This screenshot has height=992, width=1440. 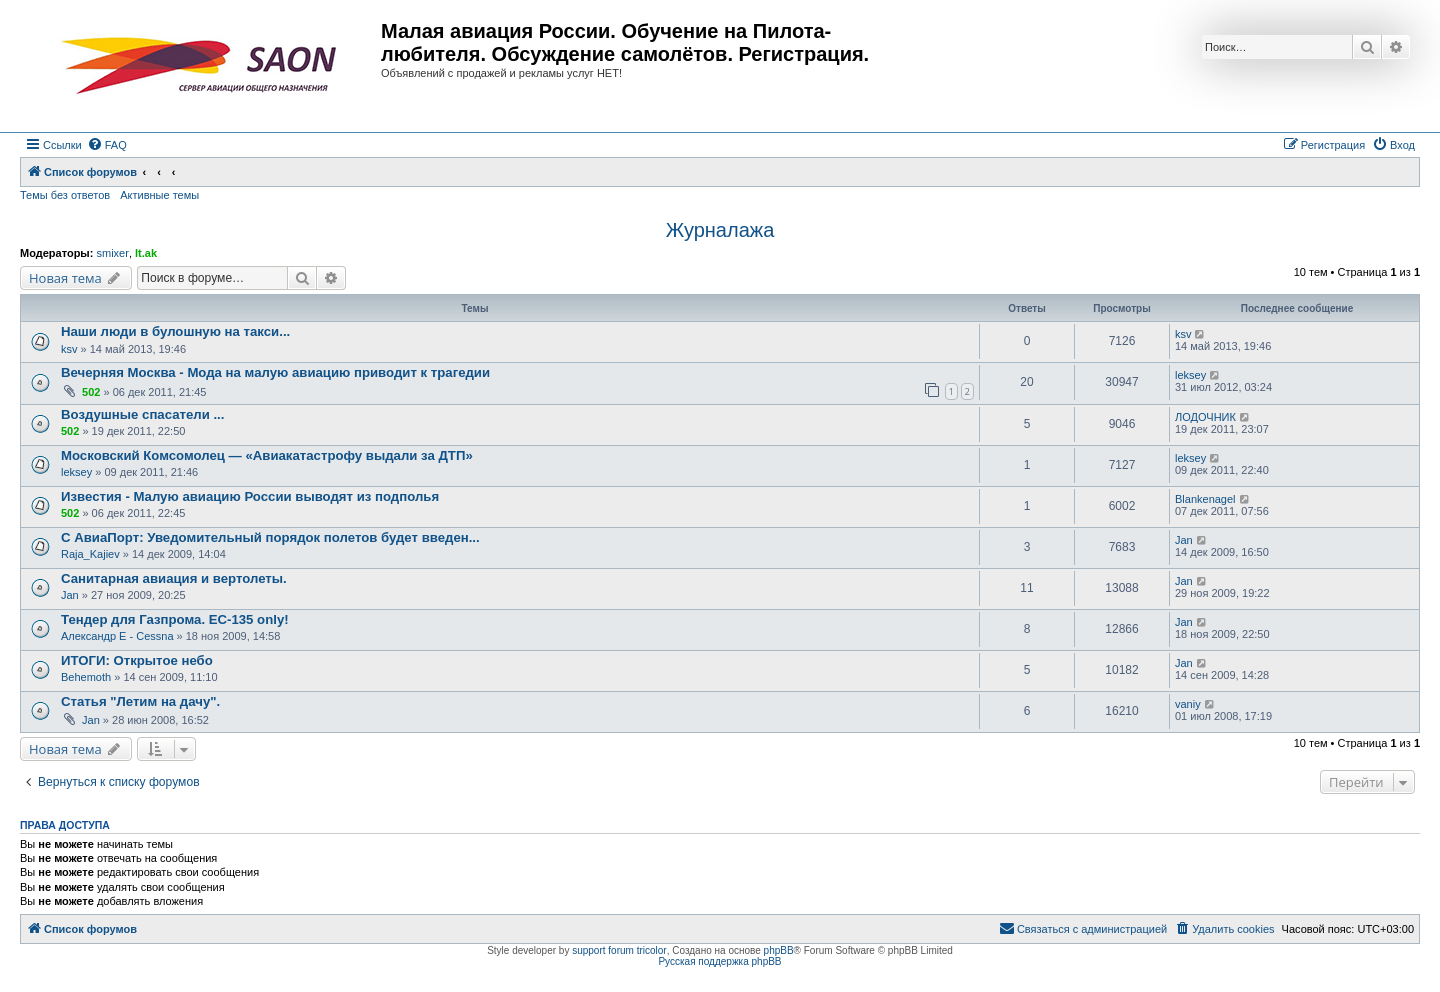 What do you see at coordinates (107, 145) in the screenshot?
I see `[menuitem]` at bounding box center [107, 145].